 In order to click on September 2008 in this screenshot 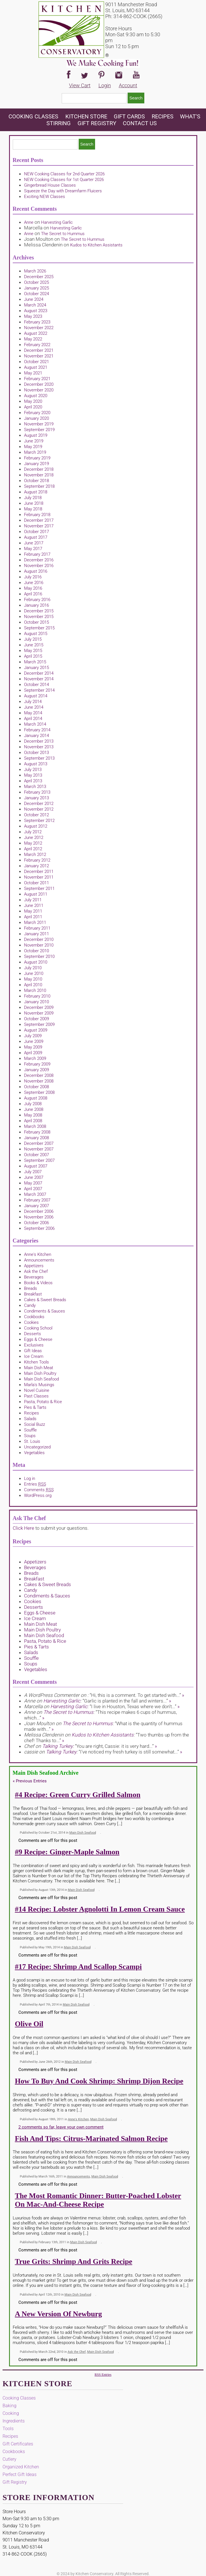, I will do `click(39, 1092)`.